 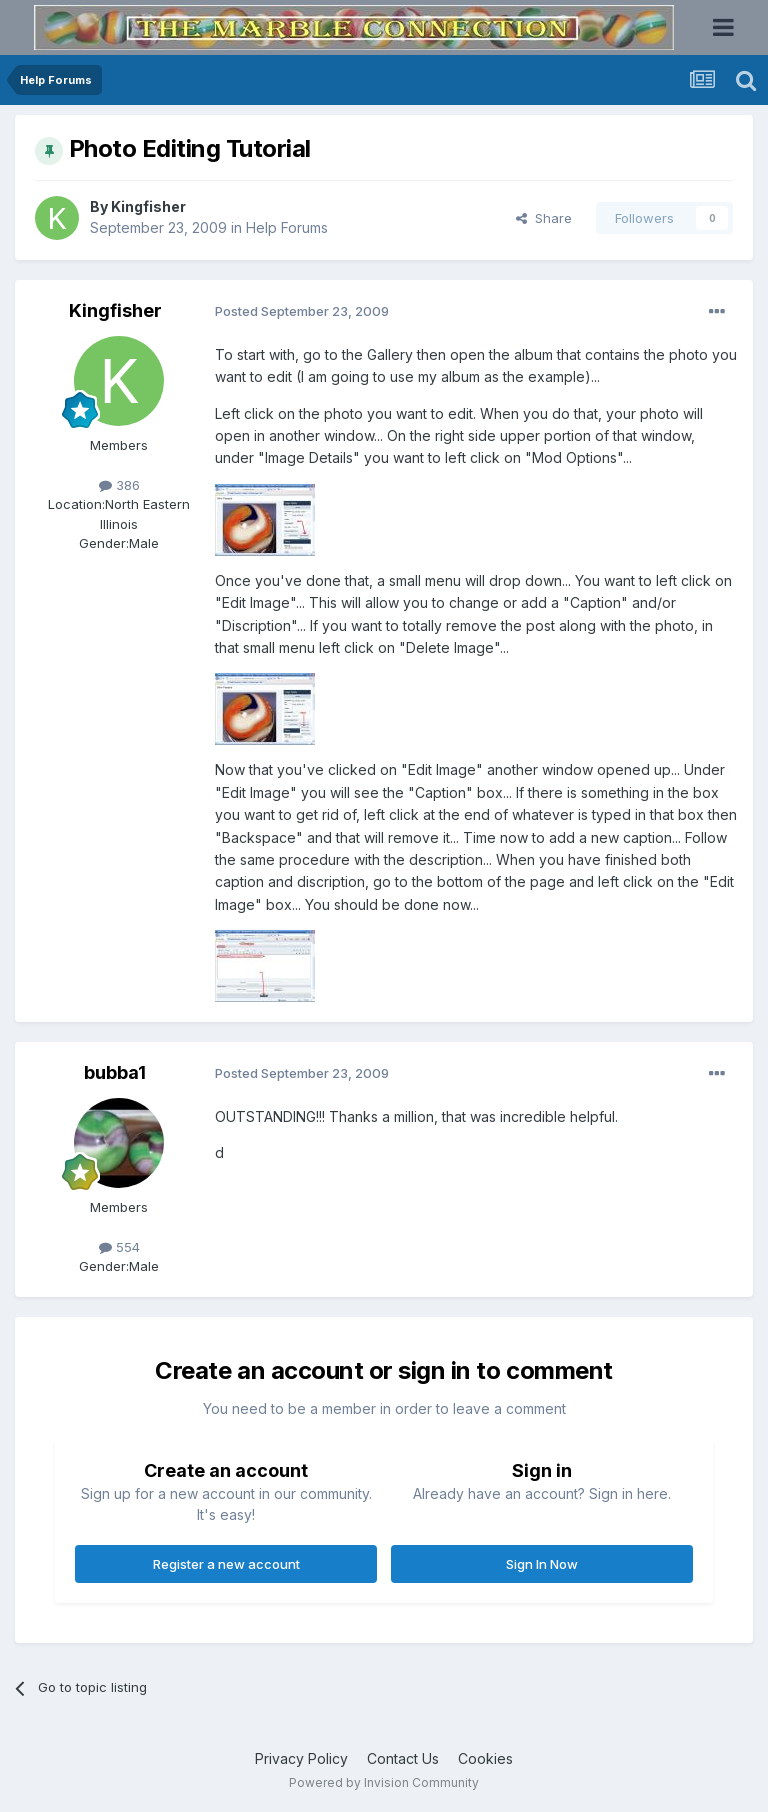 What do you see at coordinates (119, 1247) in the screenshot?
I see `554` at bounding box center [119, 1247].